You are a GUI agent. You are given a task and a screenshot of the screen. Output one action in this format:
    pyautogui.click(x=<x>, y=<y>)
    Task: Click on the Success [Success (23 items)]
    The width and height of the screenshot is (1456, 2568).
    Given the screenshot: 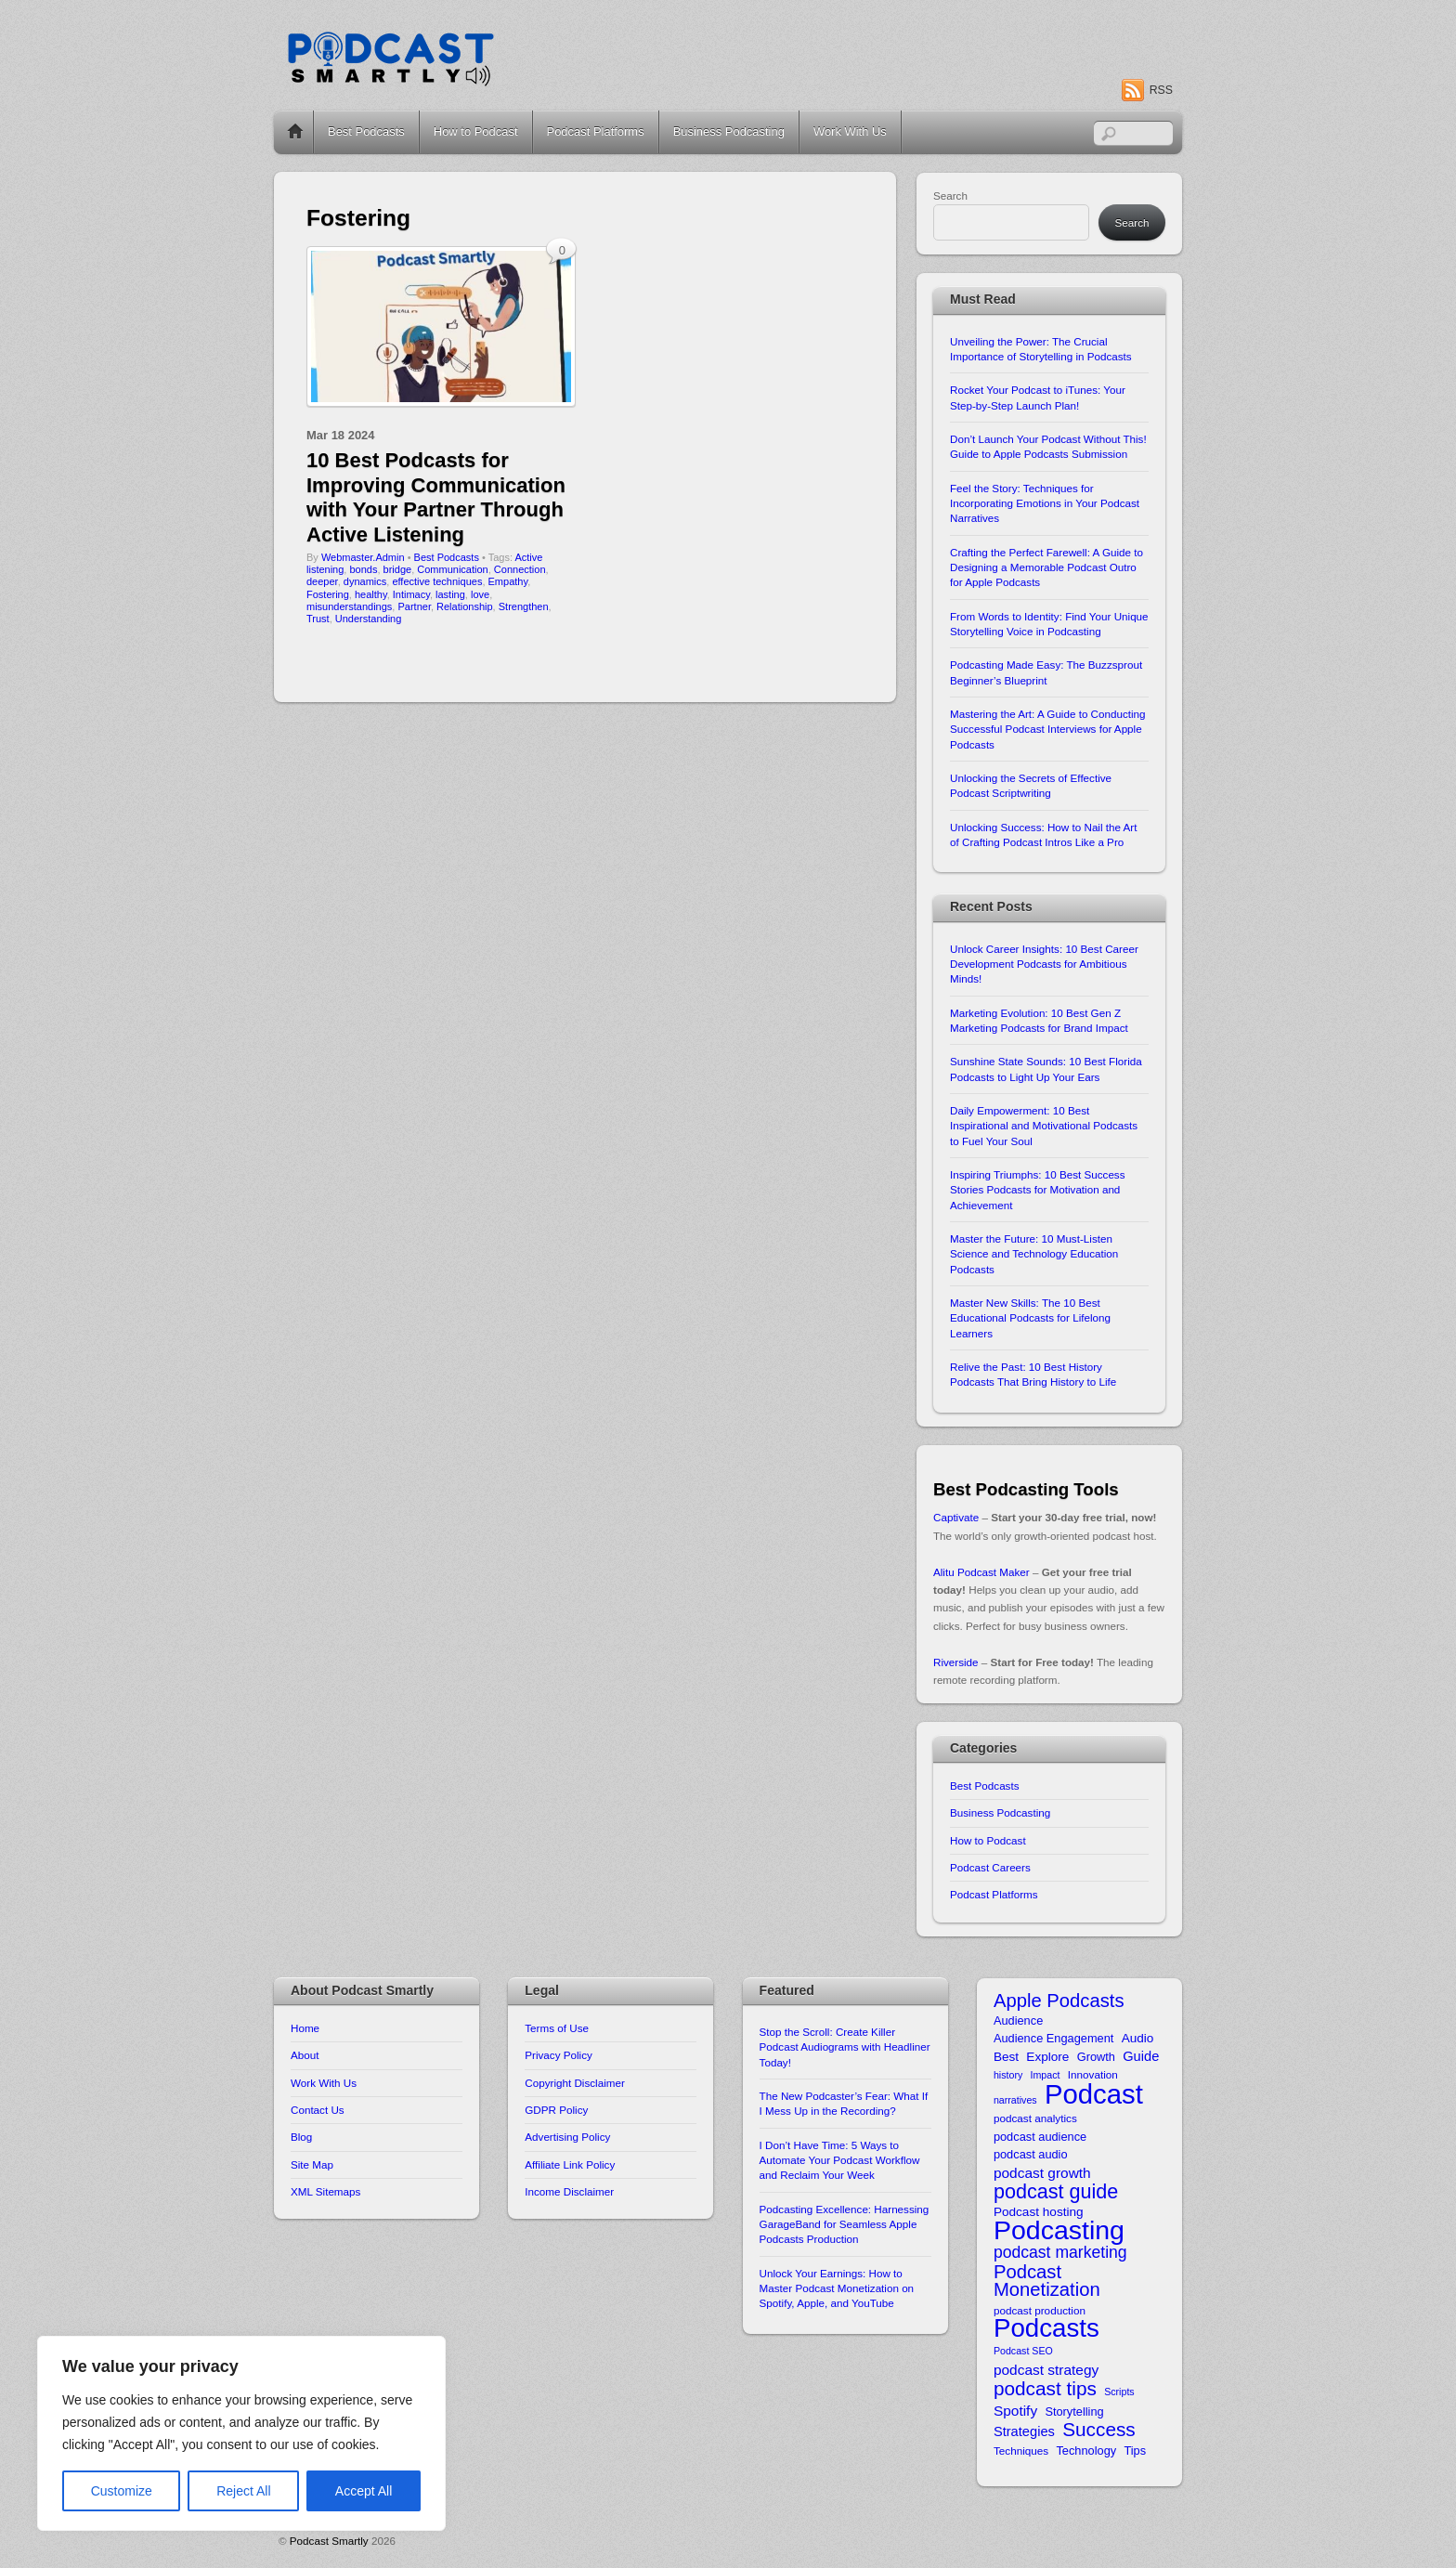 What is the action you would take?
    pyautogui.click(x=1099, y=2429)
    